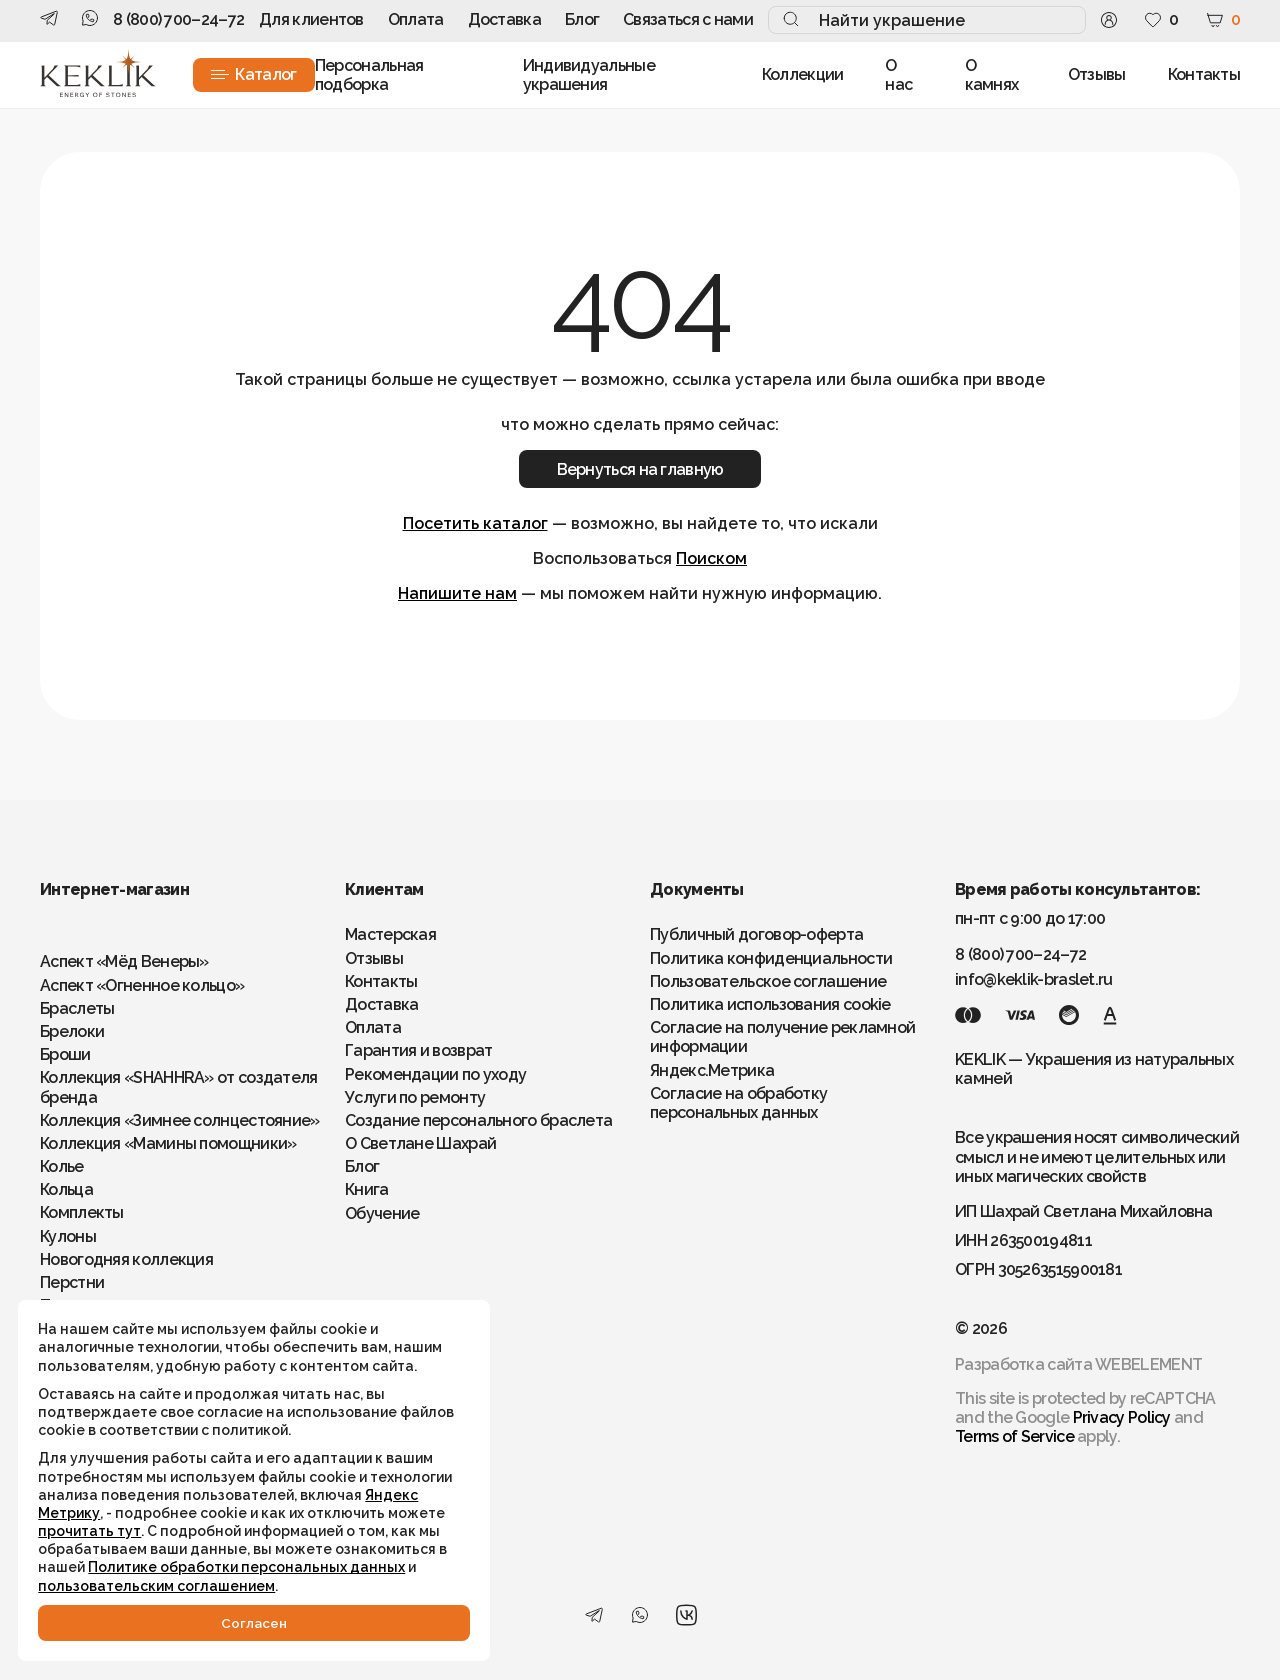 This screenshot has width=1280, height=1680. Describe the element at coordinates (65, 1054) in the screenshot. I see `Броши` at that location.